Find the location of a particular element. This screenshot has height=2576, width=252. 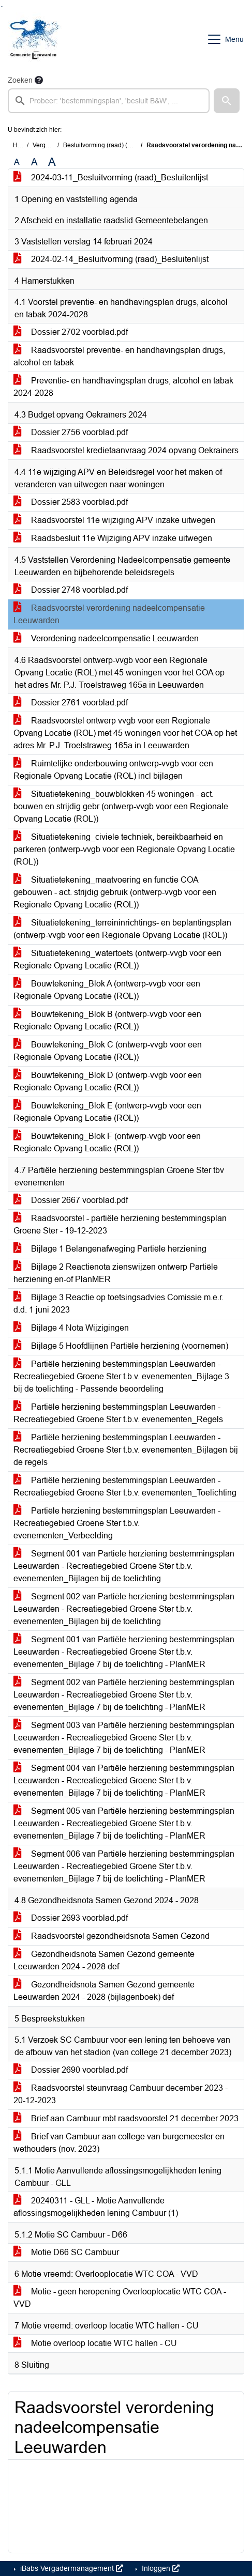

Bouwtekening_Blok B (ontwerp-vvgb voor een Regionale Opvang Locatie (ROL)) is located at coordinates (107, 1020).